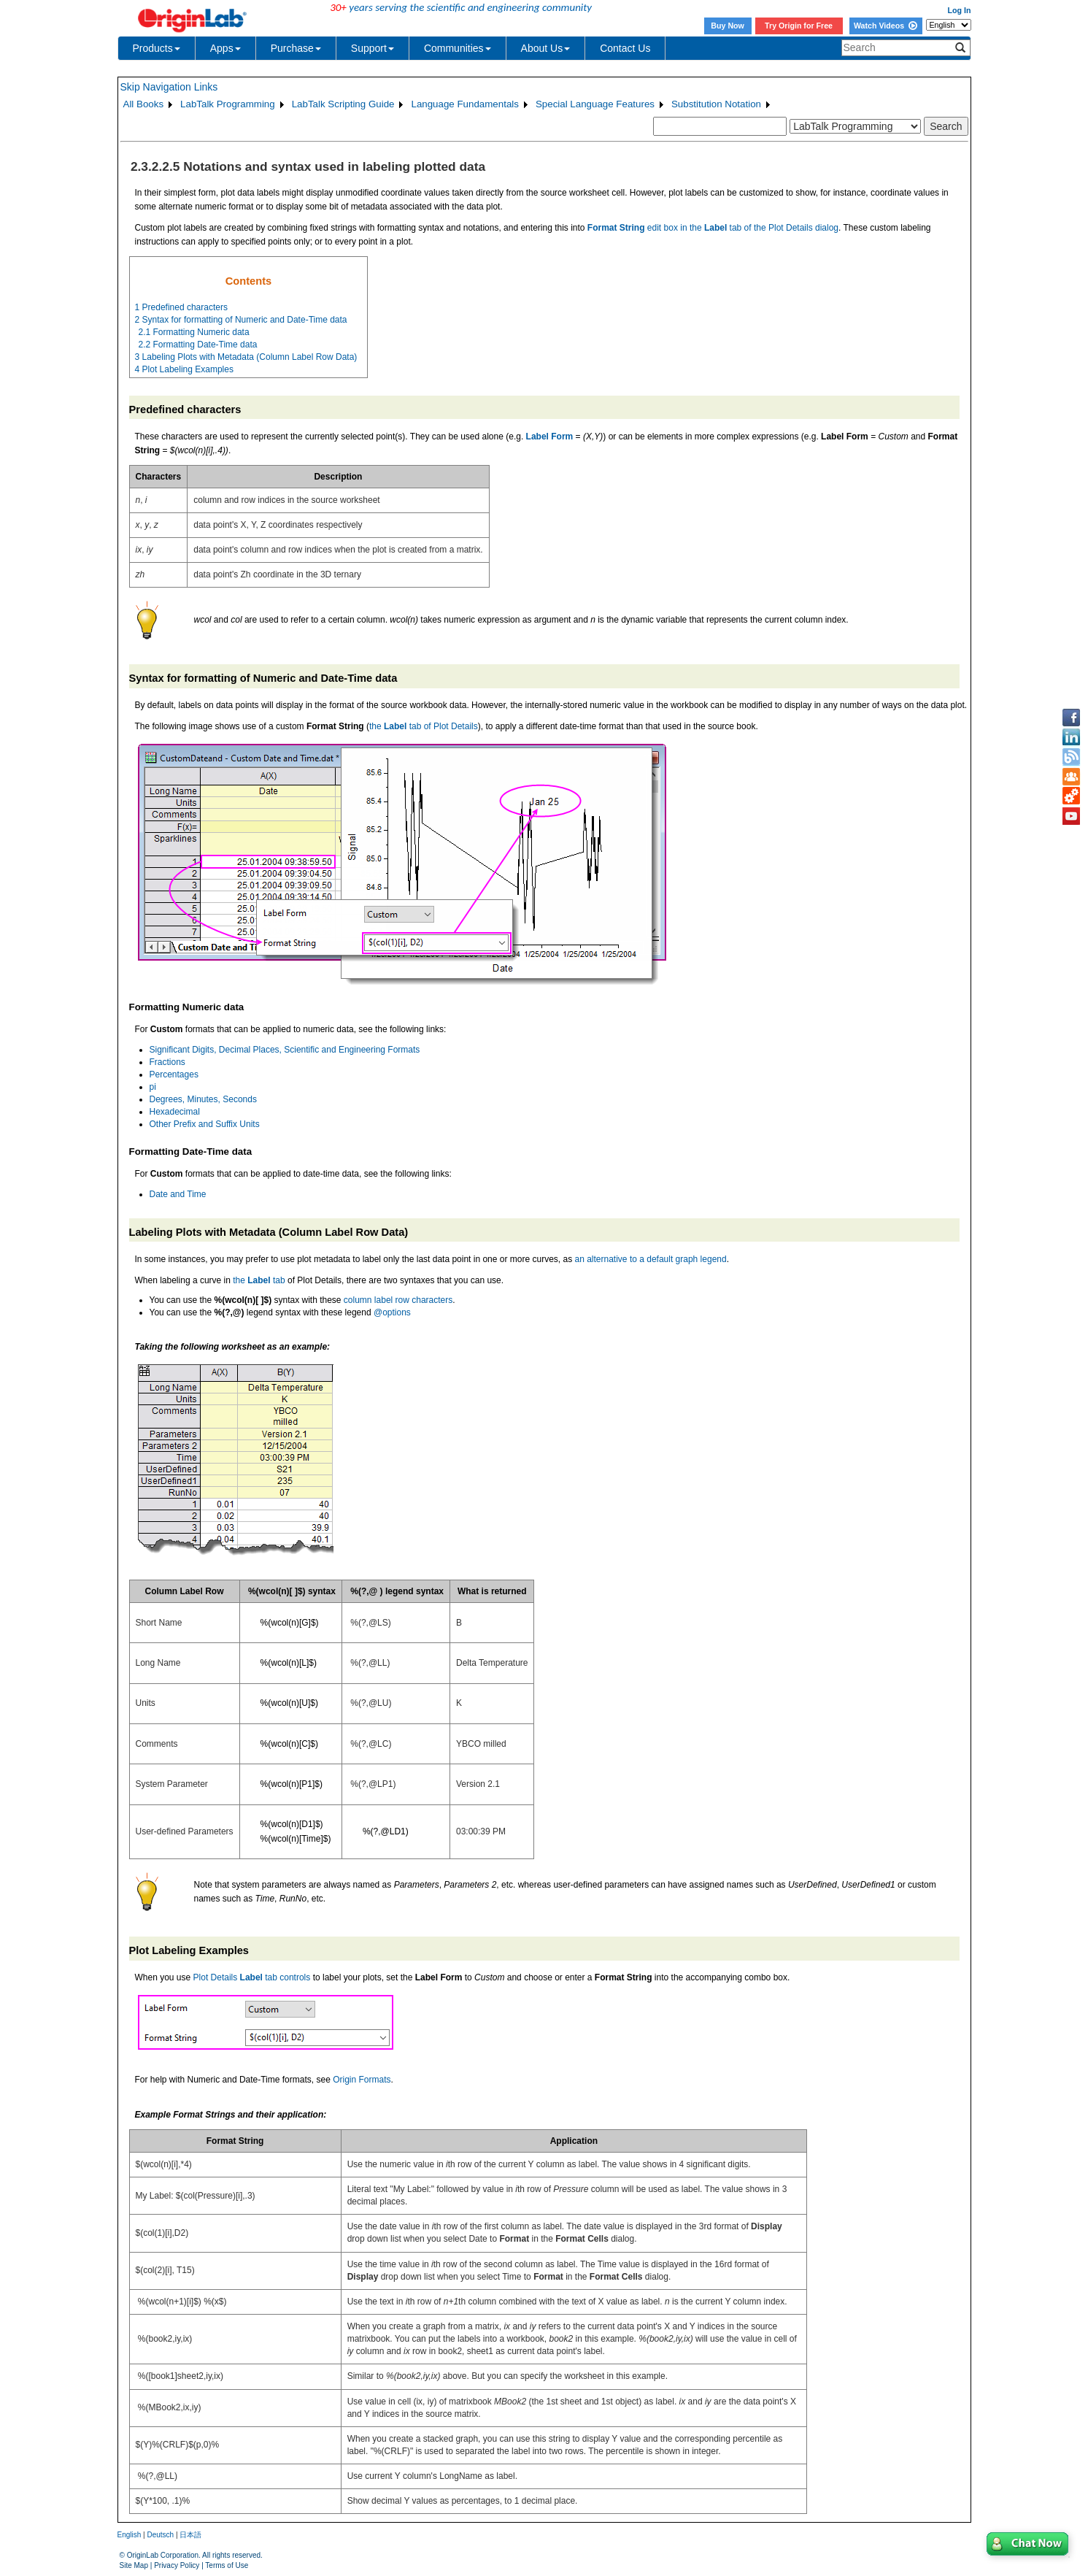 This screenshot has width=1088, height=2576. I want to click on Log In, so click(959, 10).